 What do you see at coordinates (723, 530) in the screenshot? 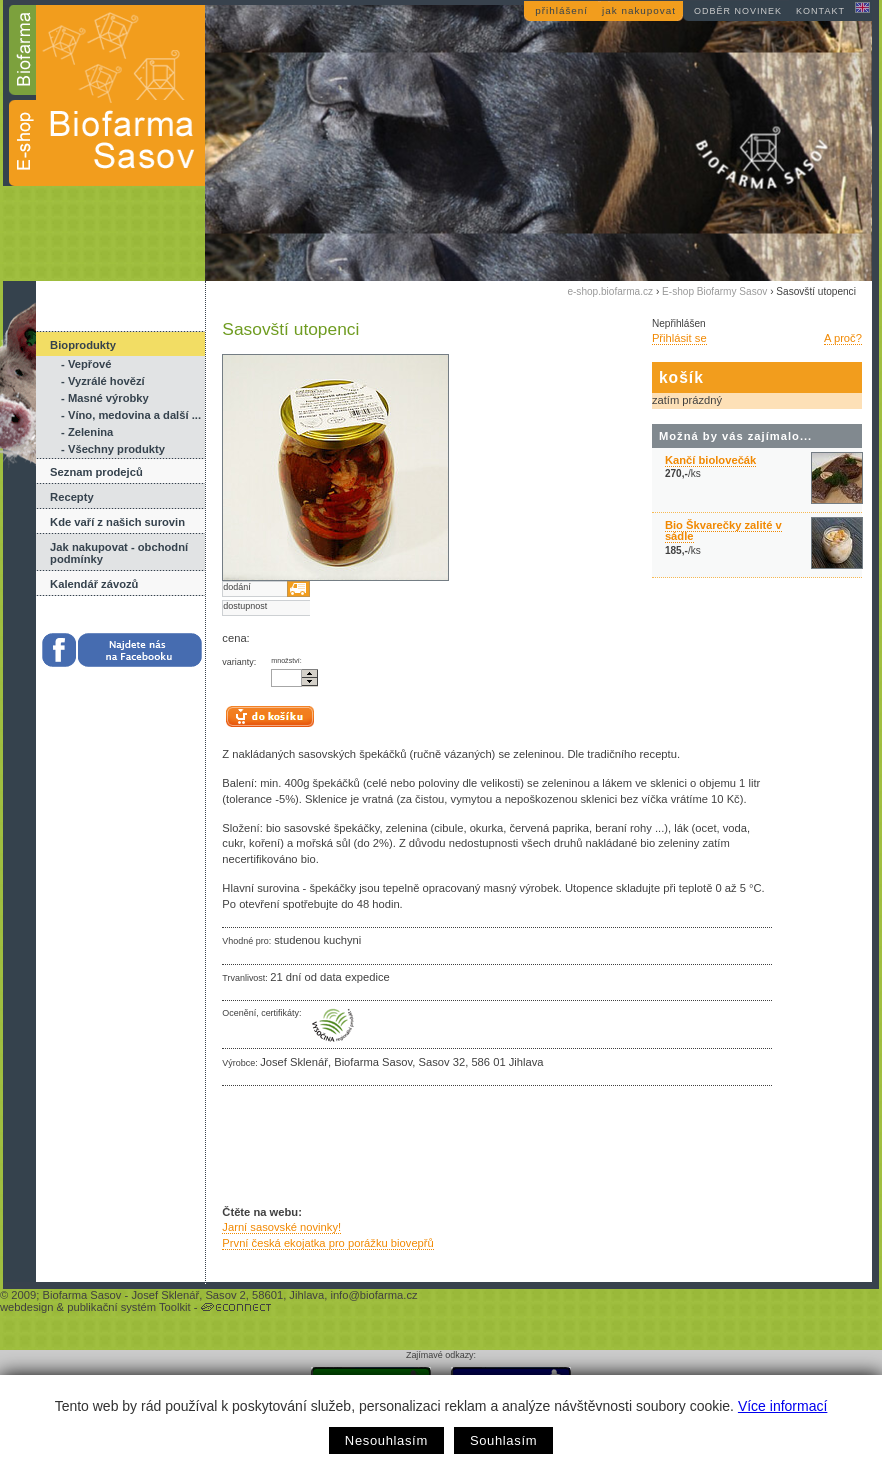
I see `Bio Škvarečky zalité v sádle` at bounding box center [723, 530].